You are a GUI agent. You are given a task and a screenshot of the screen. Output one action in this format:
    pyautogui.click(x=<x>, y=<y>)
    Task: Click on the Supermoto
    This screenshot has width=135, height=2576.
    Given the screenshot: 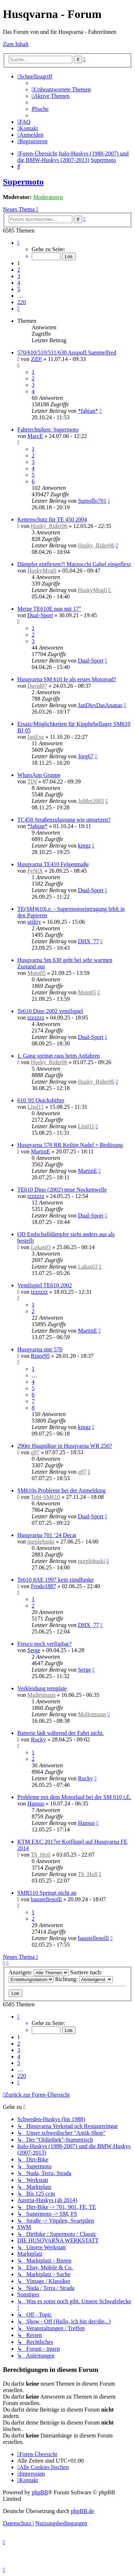 What is the action you would take?
    pyautogui.click(x=23, y=181)
    